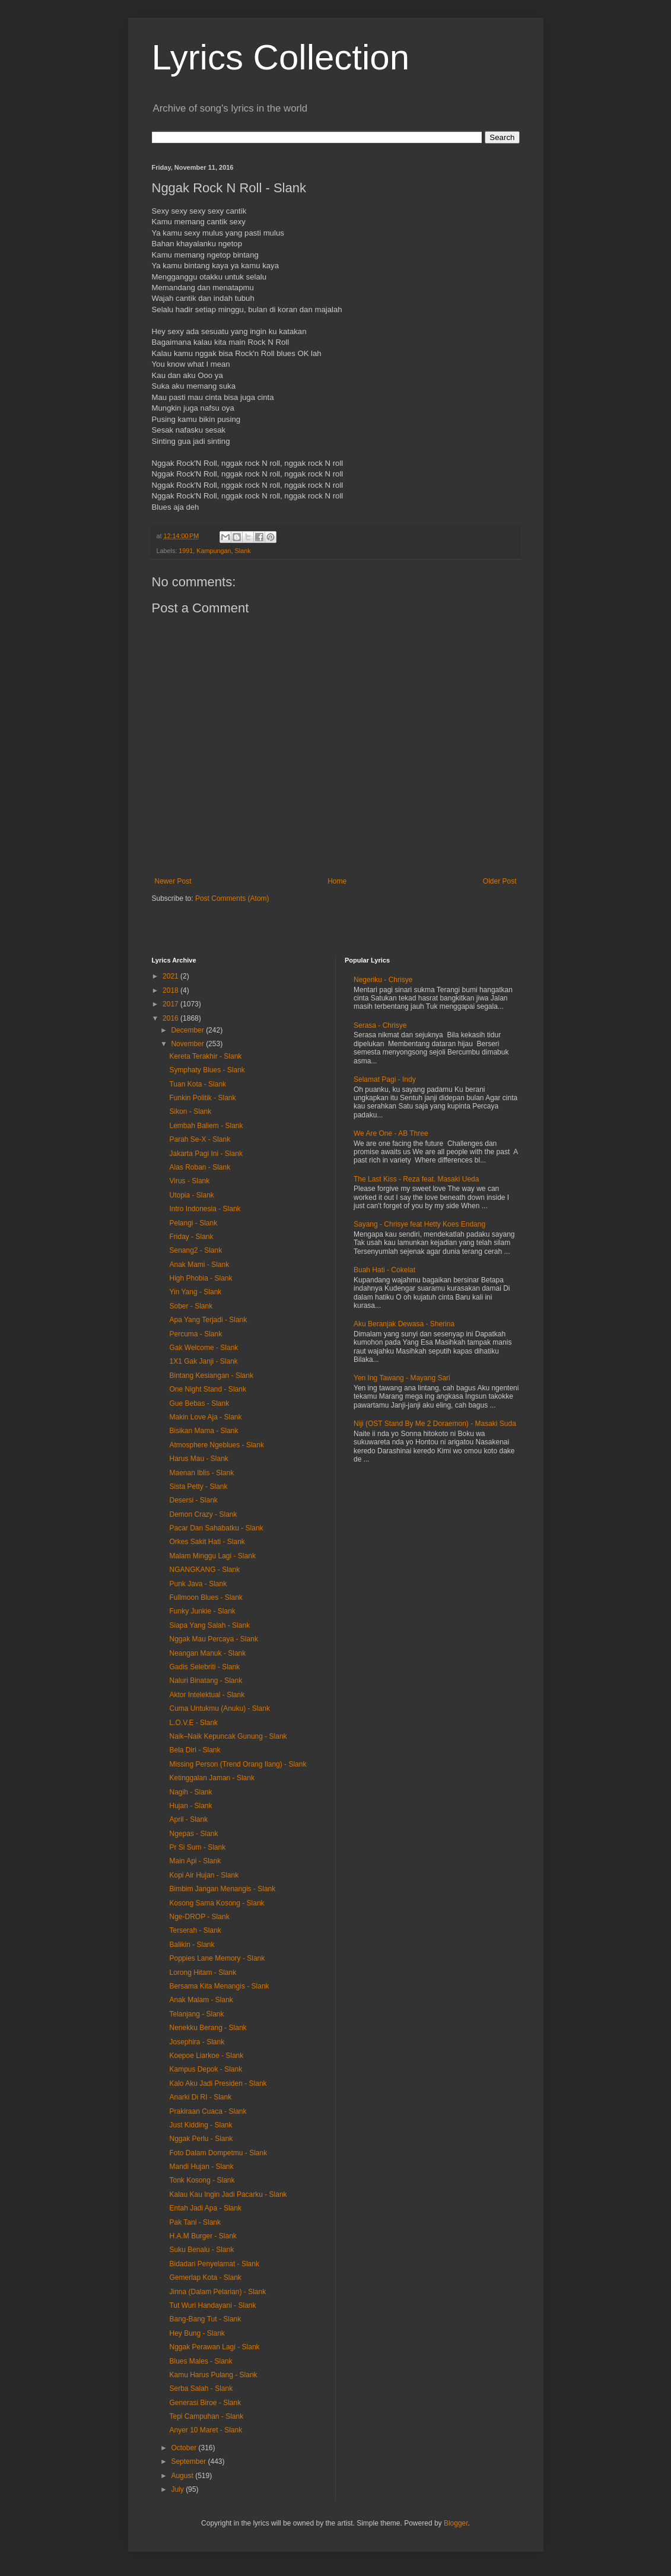 This screenshot has height=2576, width=671. What do you see at coordinates (194, 1750) in the screenshot?
I see `Bela Diri - Slank` at bounding box center [194, 1750].